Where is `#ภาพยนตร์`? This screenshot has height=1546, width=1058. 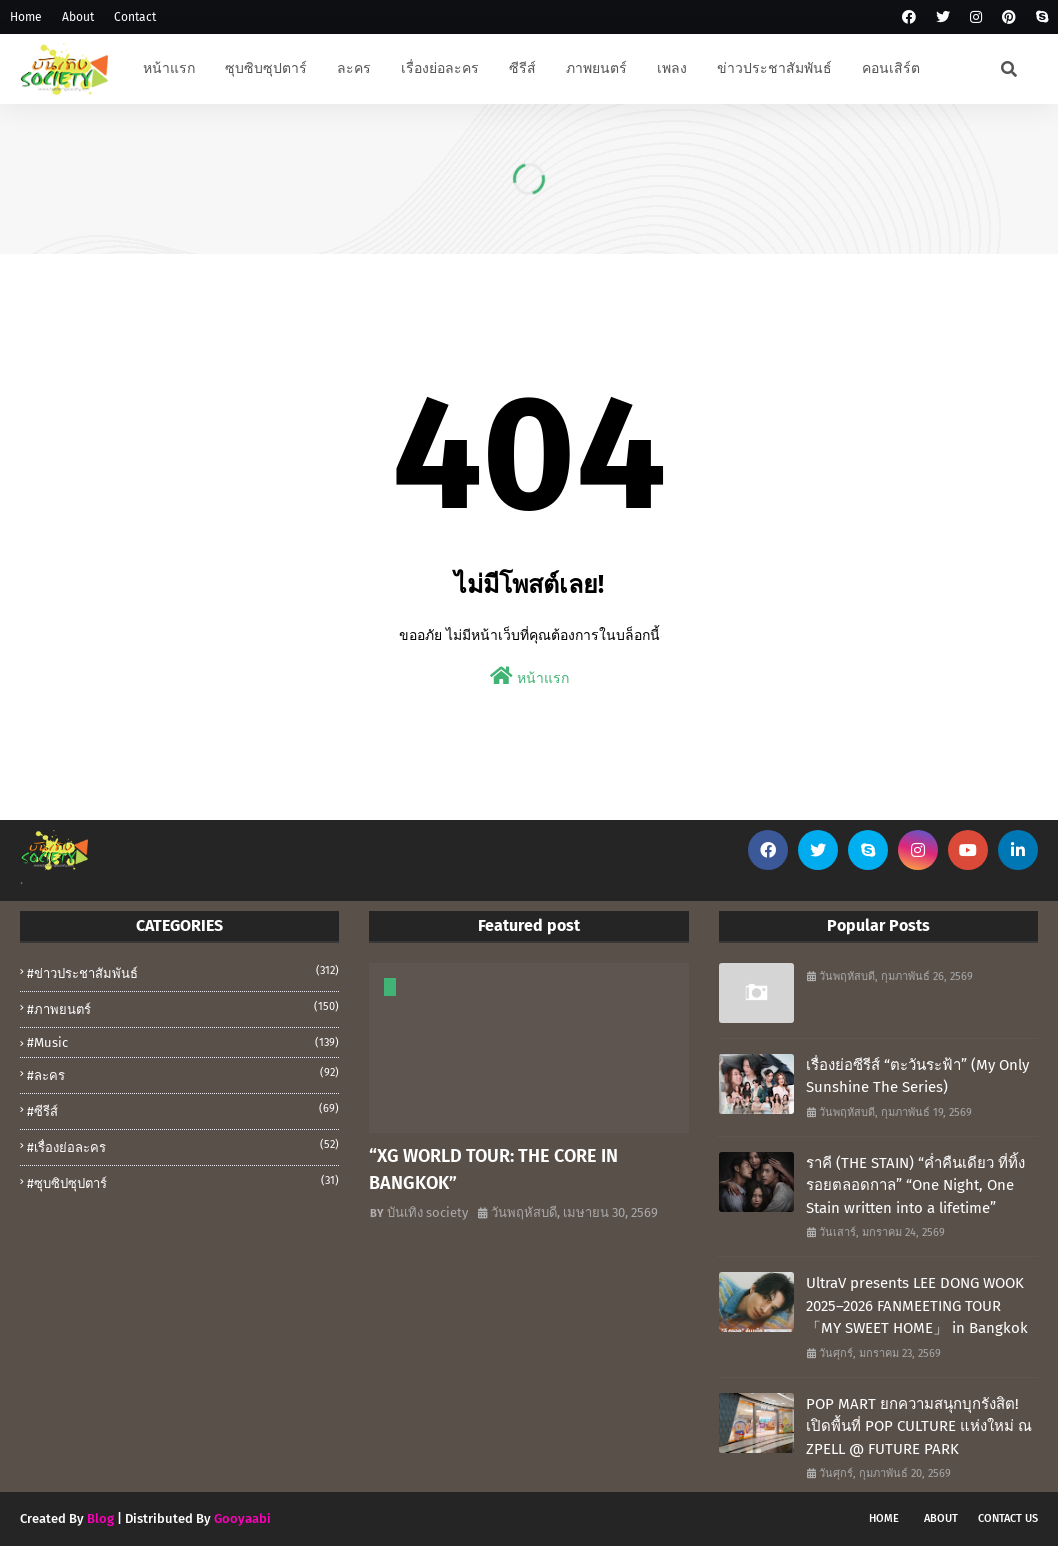
#ภาพยนตร์ is located at coordinates (183, 1008).